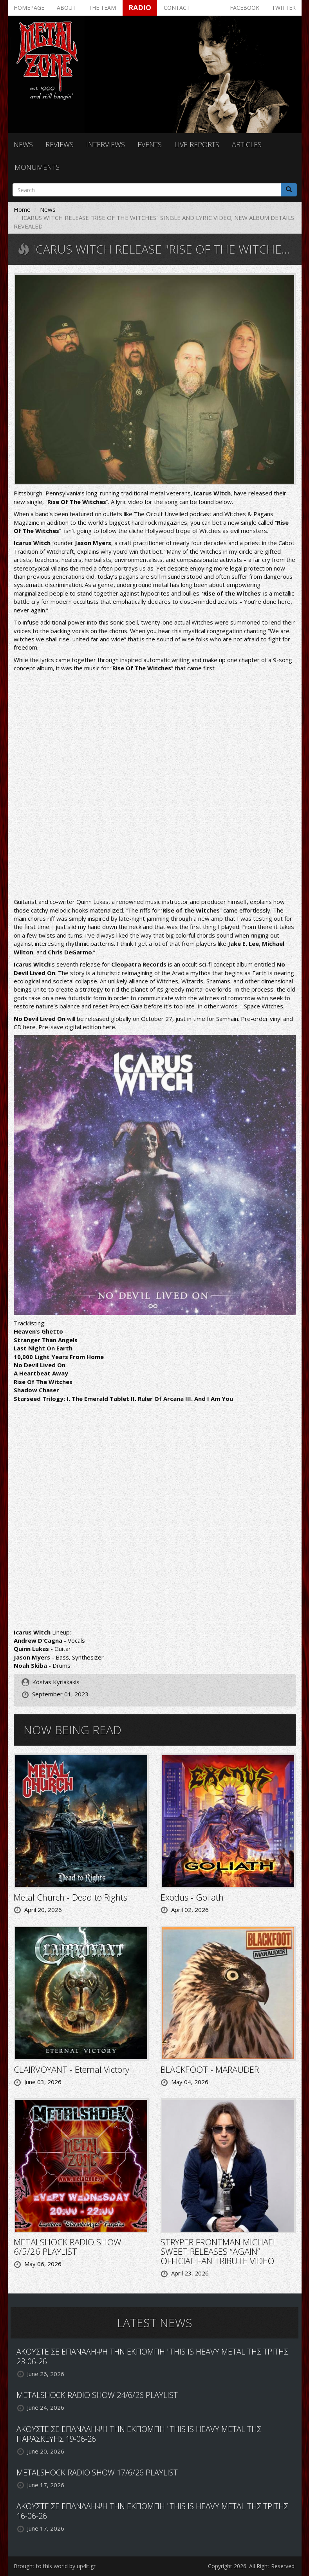  Describe the element at coordinates (149, 144) in the screenshot. I see `Events` at that location.